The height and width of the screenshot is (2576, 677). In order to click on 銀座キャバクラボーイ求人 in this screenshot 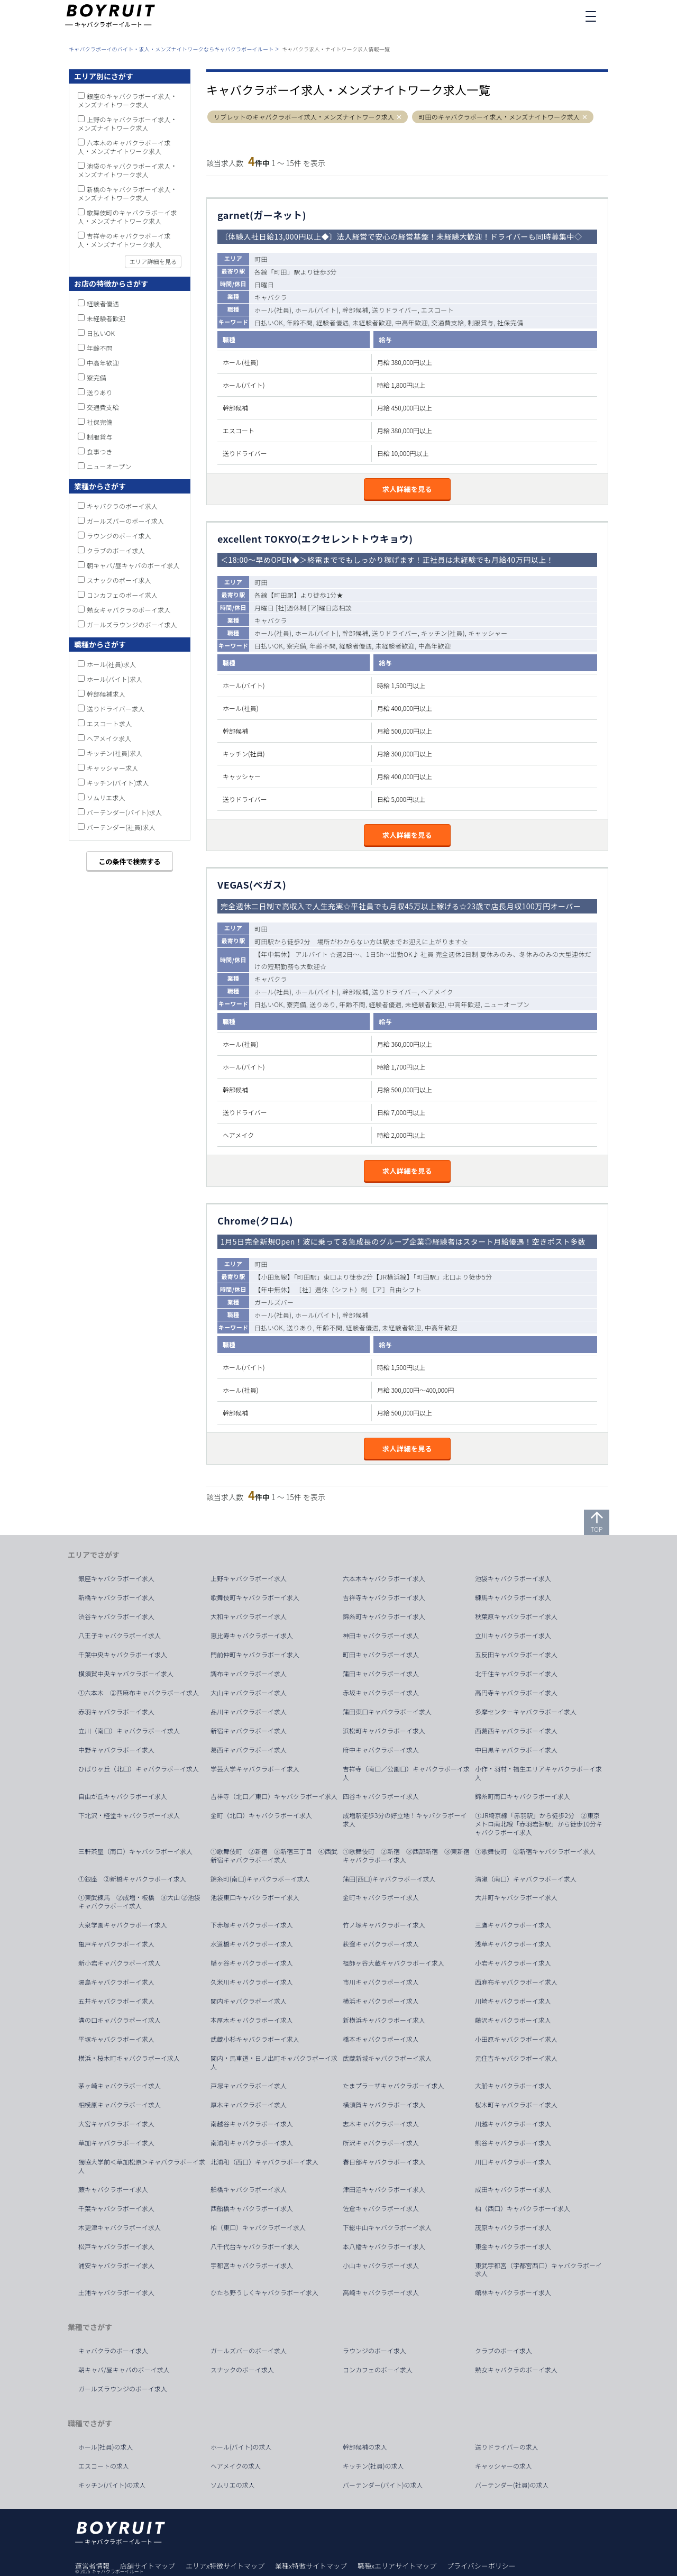, I will do `click(116, 1578)`.